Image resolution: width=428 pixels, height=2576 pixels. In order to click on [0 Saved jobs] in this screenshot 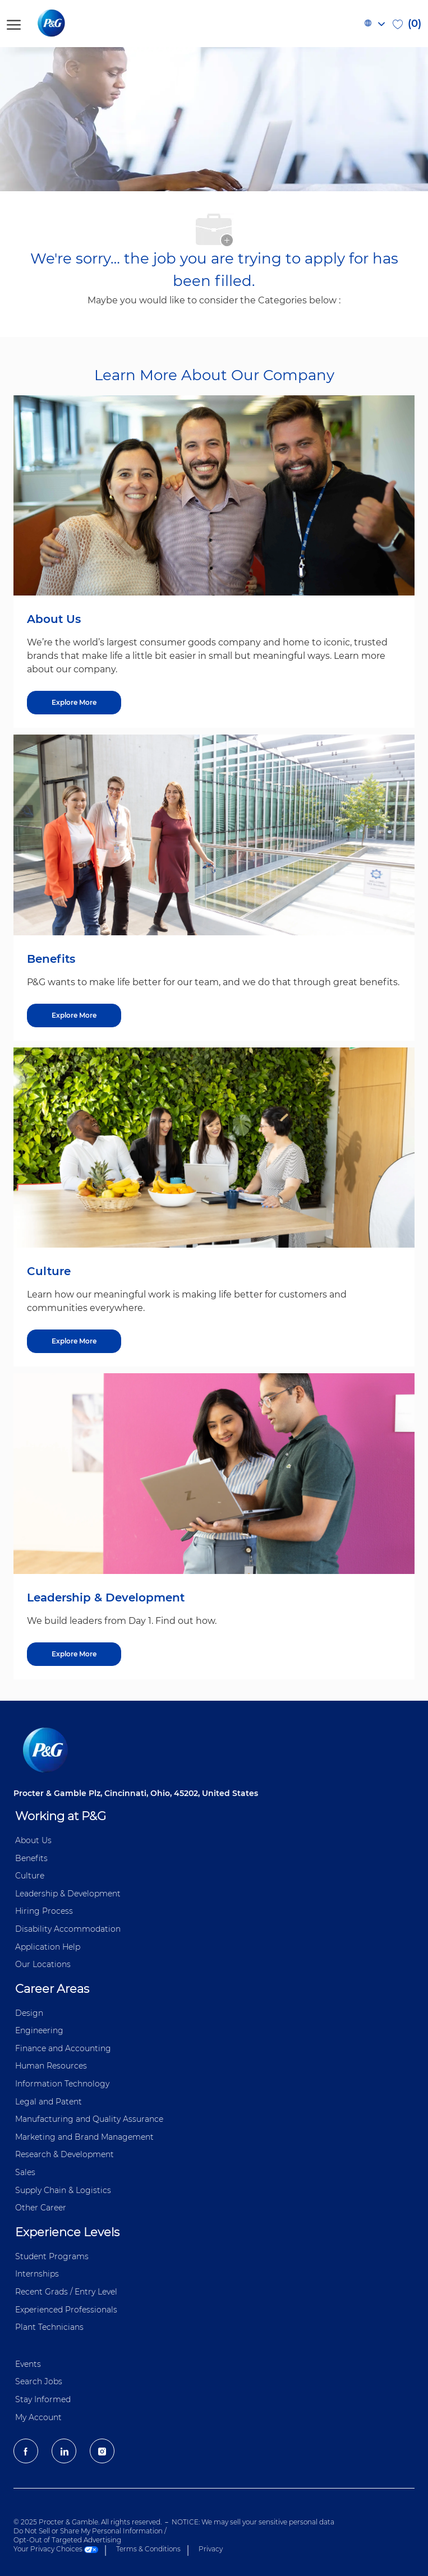, I will do `click(407, 23)`.